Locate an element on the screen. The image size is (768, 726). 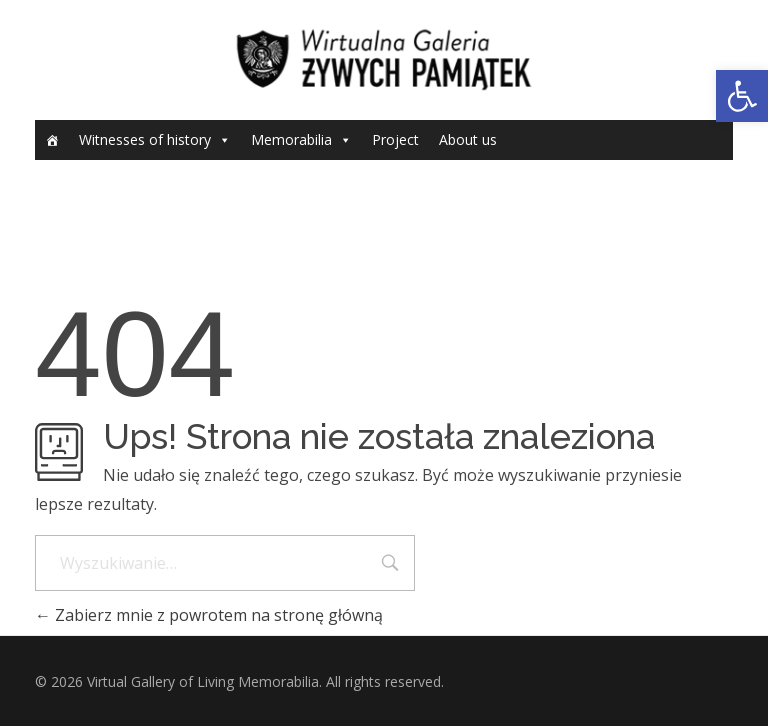
About us is located at coordinates (468, 139).